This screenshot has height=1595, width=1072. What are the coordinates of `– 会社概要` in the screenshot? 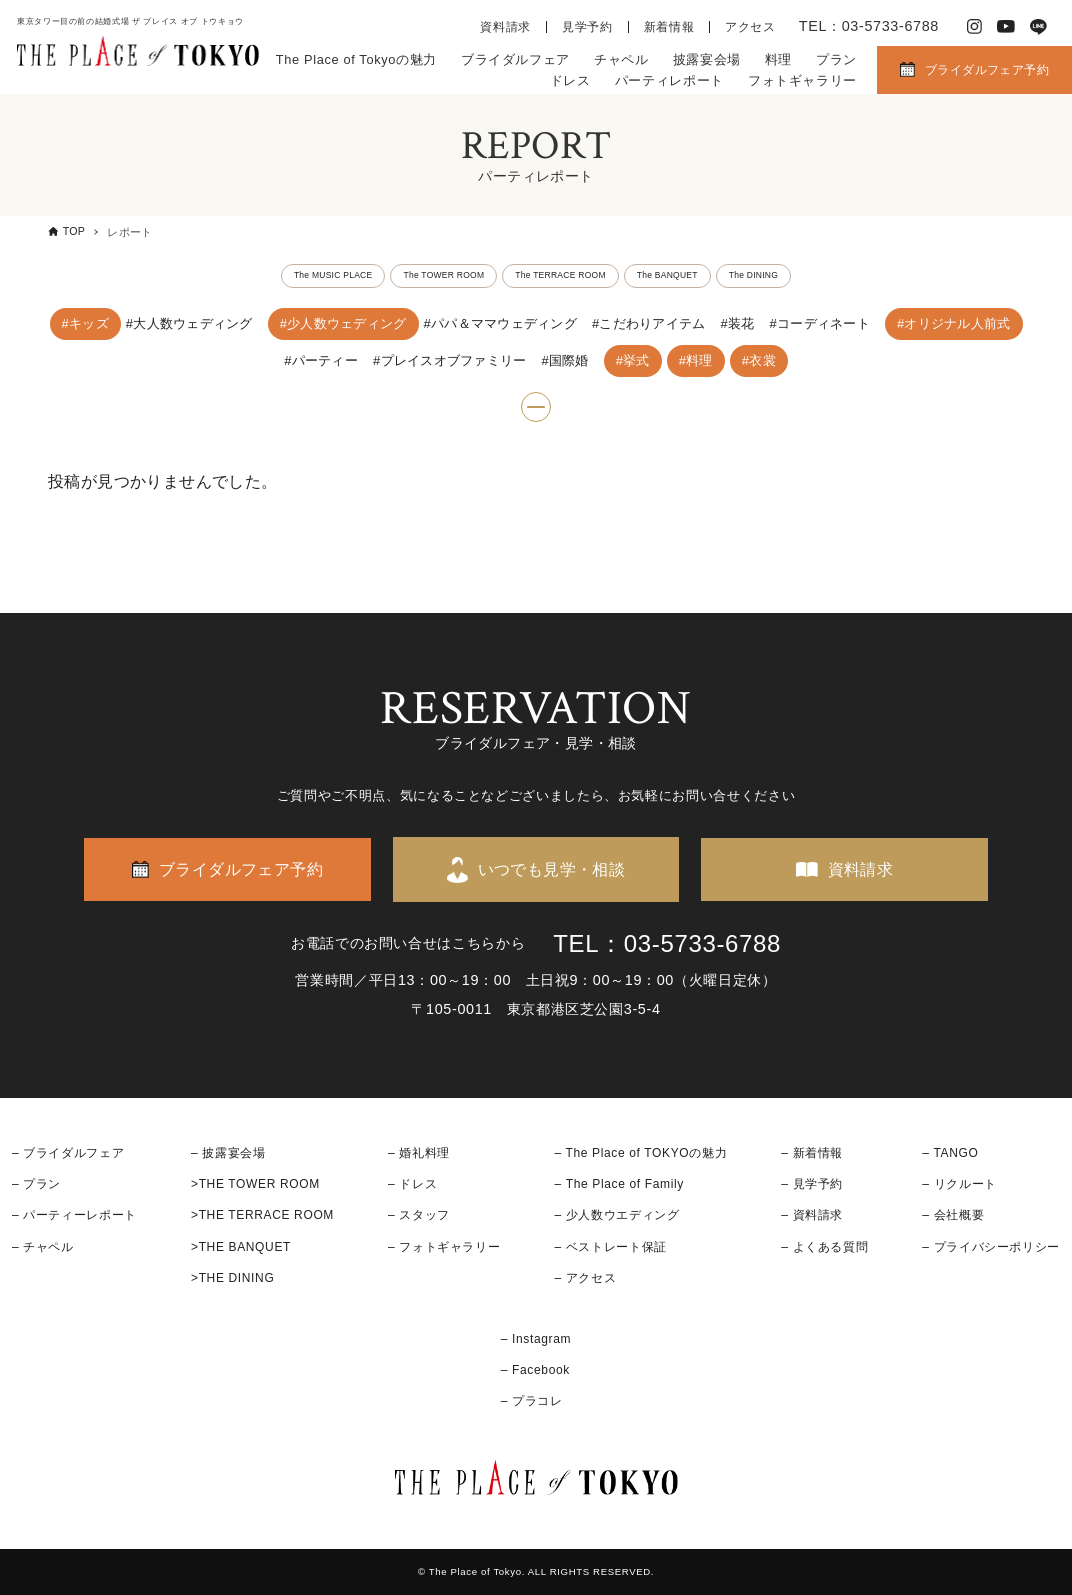 It's located at (953, 1216).